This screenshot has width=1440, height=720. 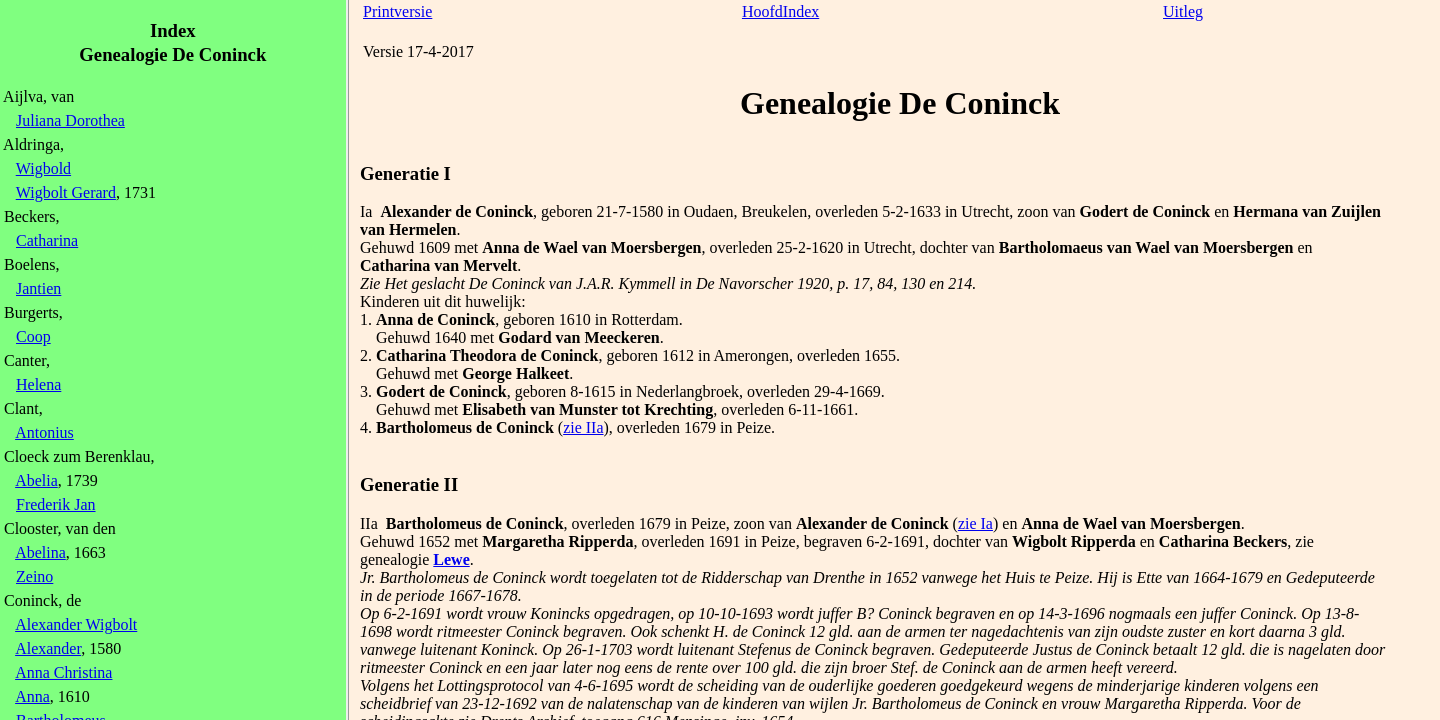 I want to click on Wigbolt Gerard, so click(x=66, y=192).